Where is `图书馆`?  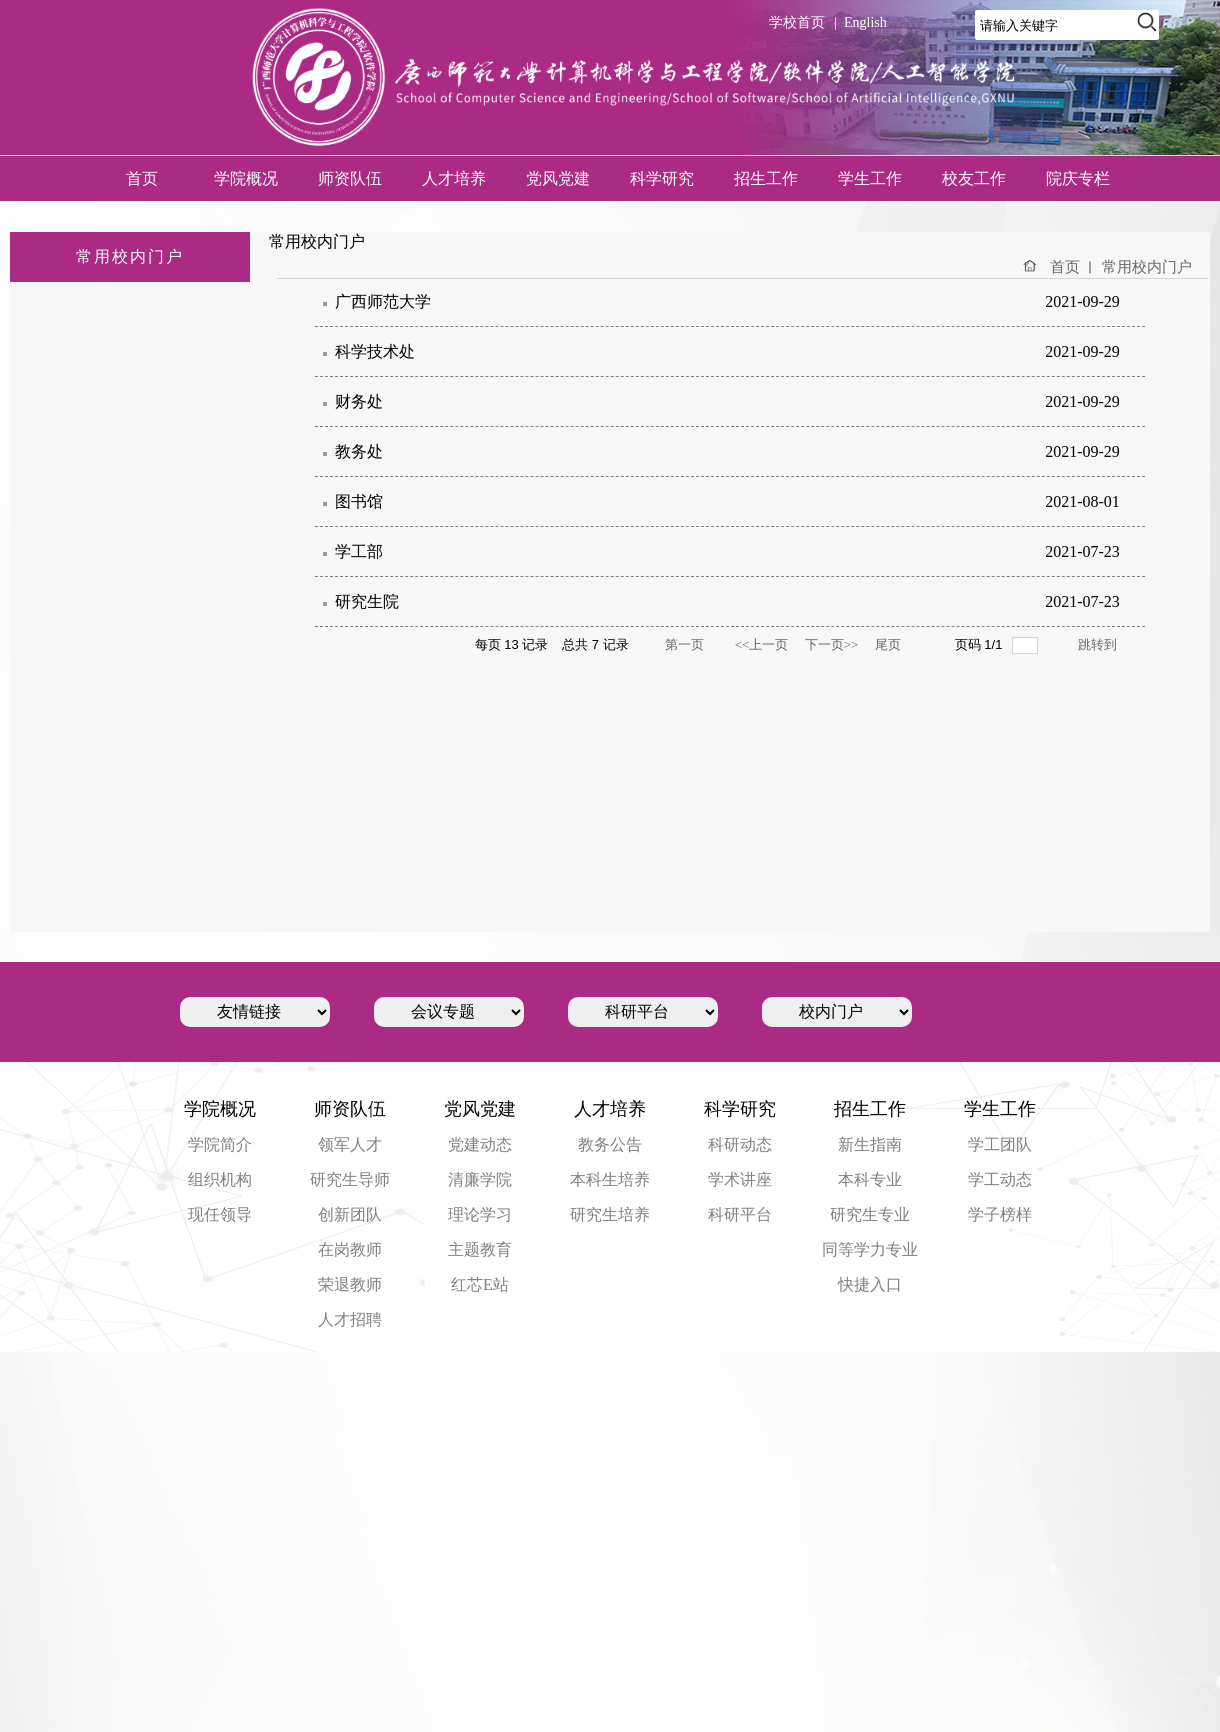
图书馆 is located at coordinates (359, 501).